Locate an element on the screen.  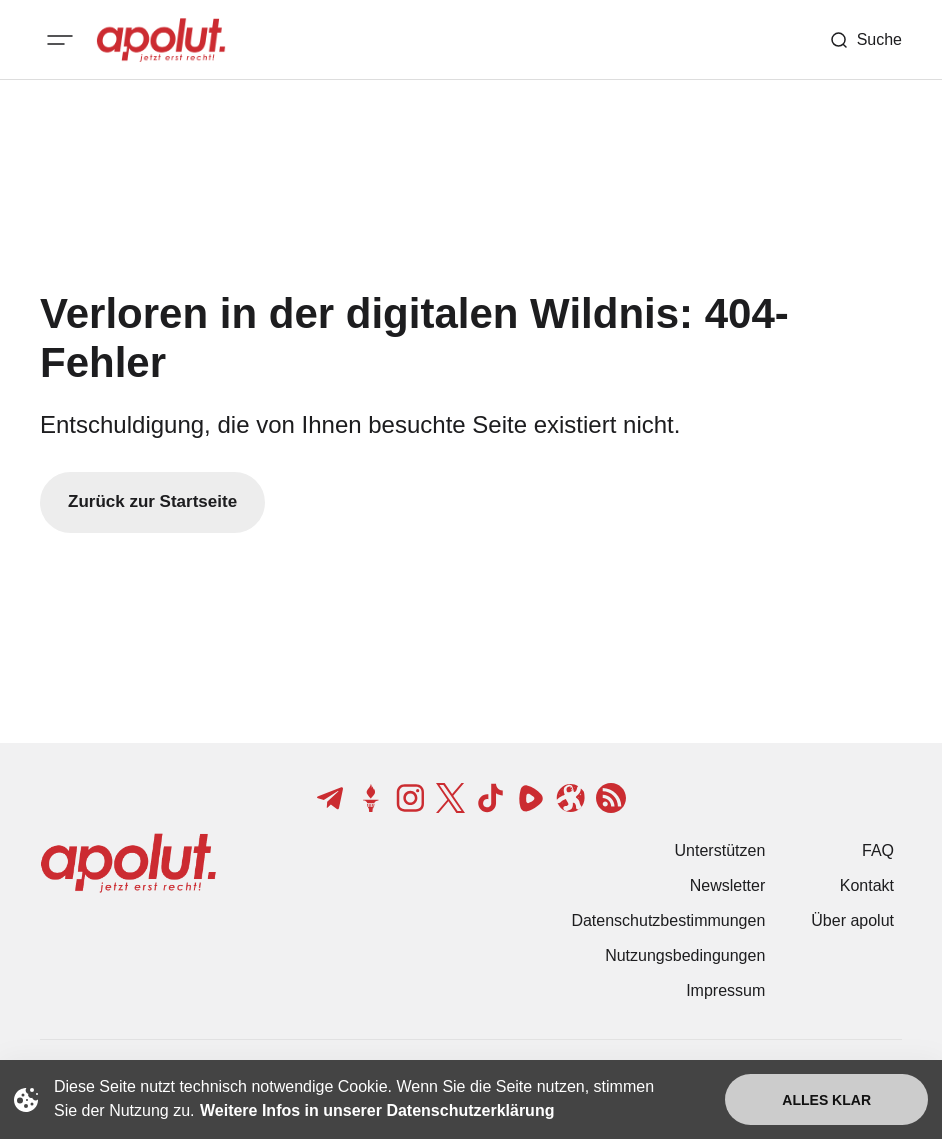
[apolut | Jetzt erst recht! logo and home page link] is located at coordinates (161, 40).